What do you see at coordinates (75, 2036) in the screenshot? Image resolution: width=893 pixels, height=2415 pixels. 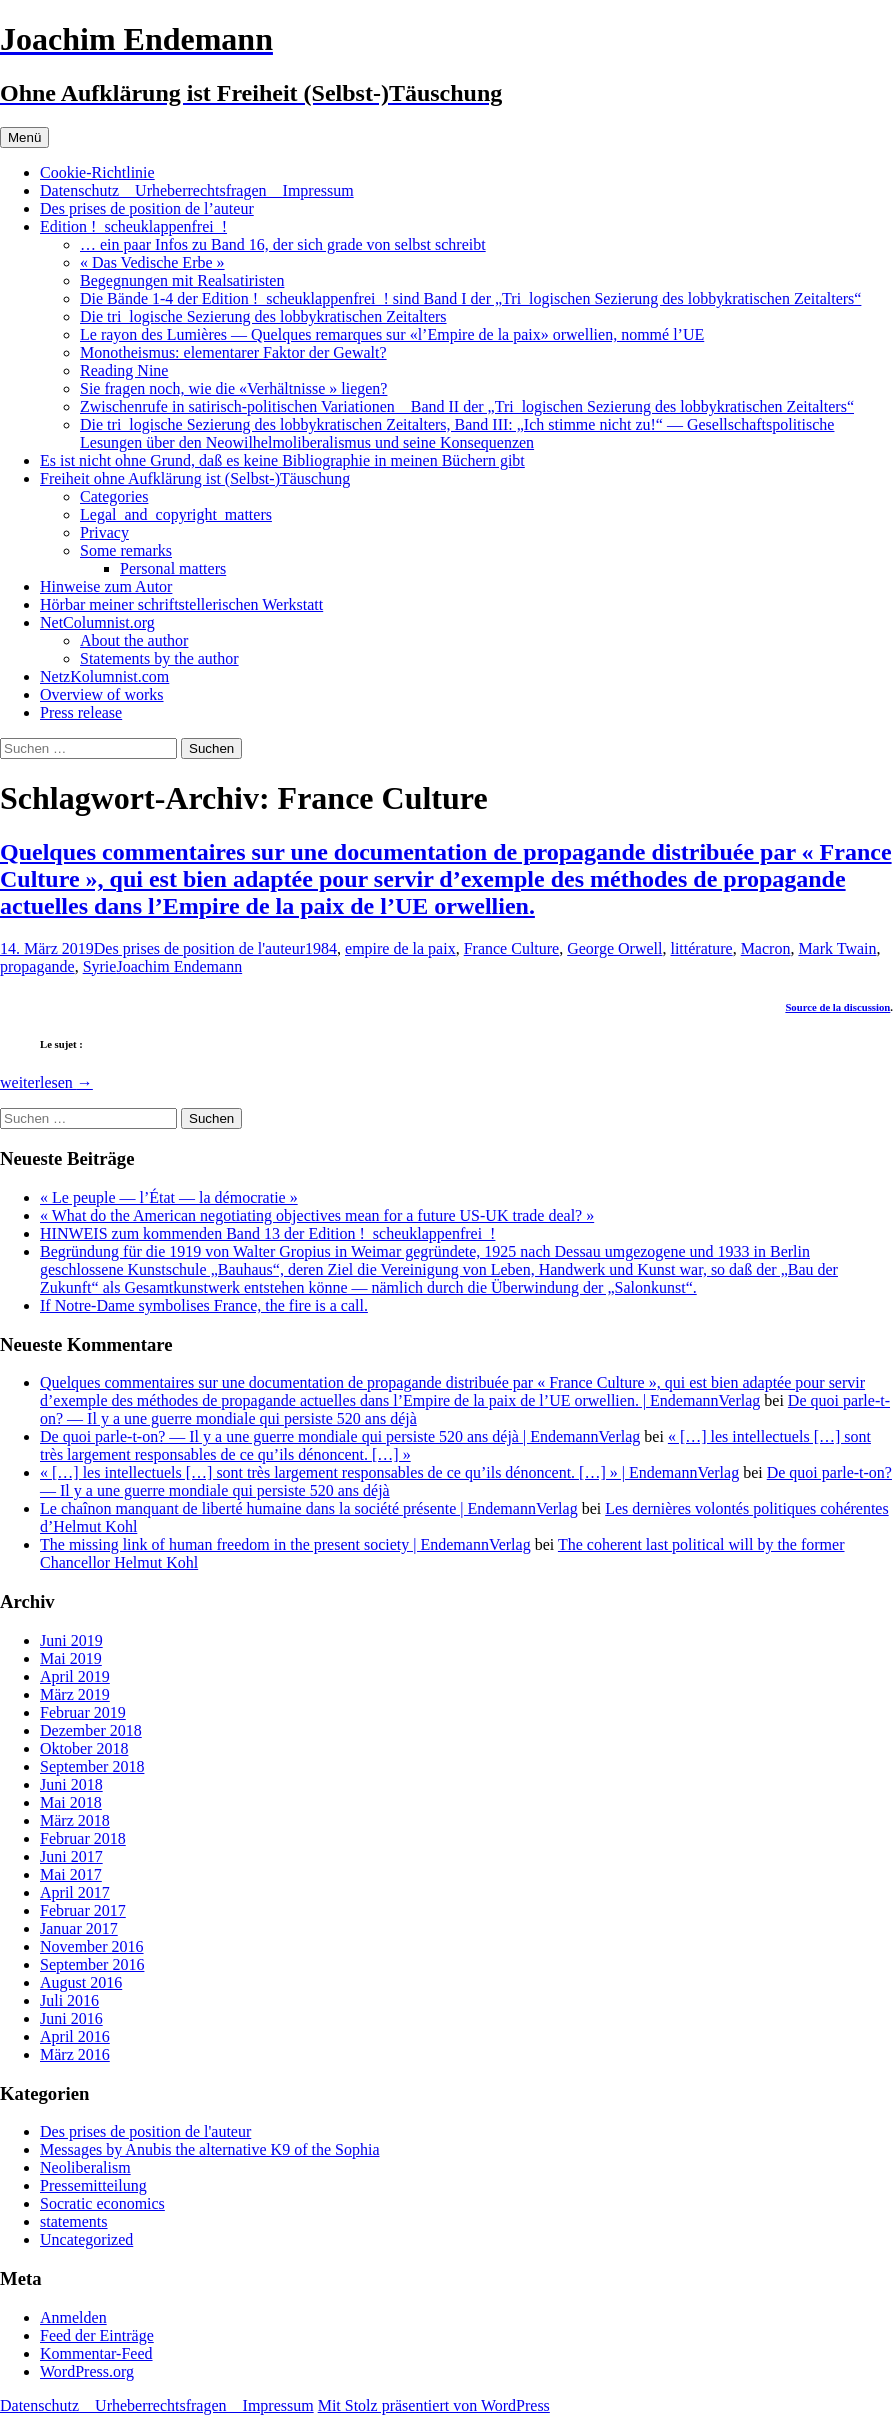 I see `April 2016` at bounding box center [75, 2036].